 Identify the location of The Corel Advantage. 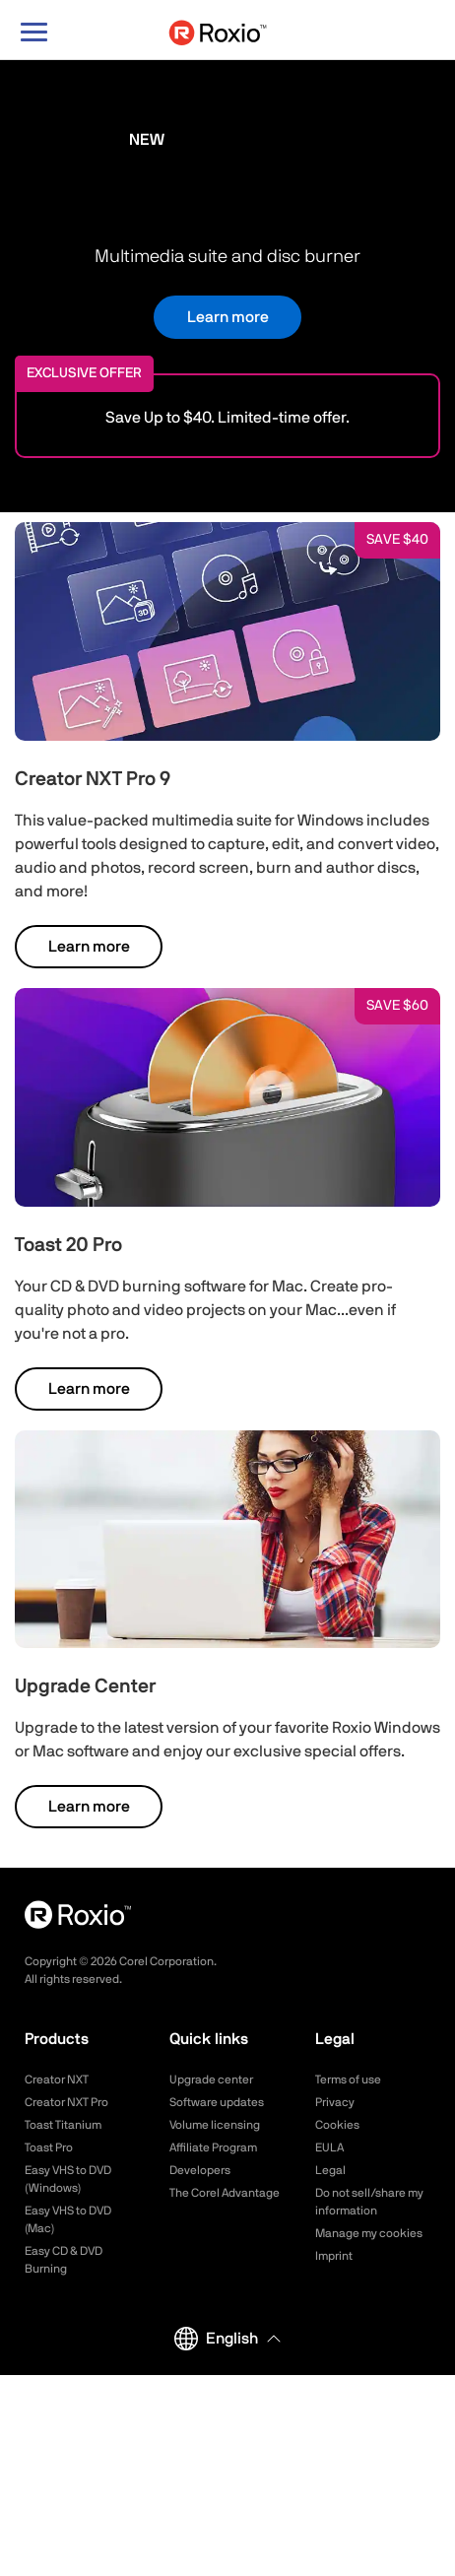
(224, 2193).